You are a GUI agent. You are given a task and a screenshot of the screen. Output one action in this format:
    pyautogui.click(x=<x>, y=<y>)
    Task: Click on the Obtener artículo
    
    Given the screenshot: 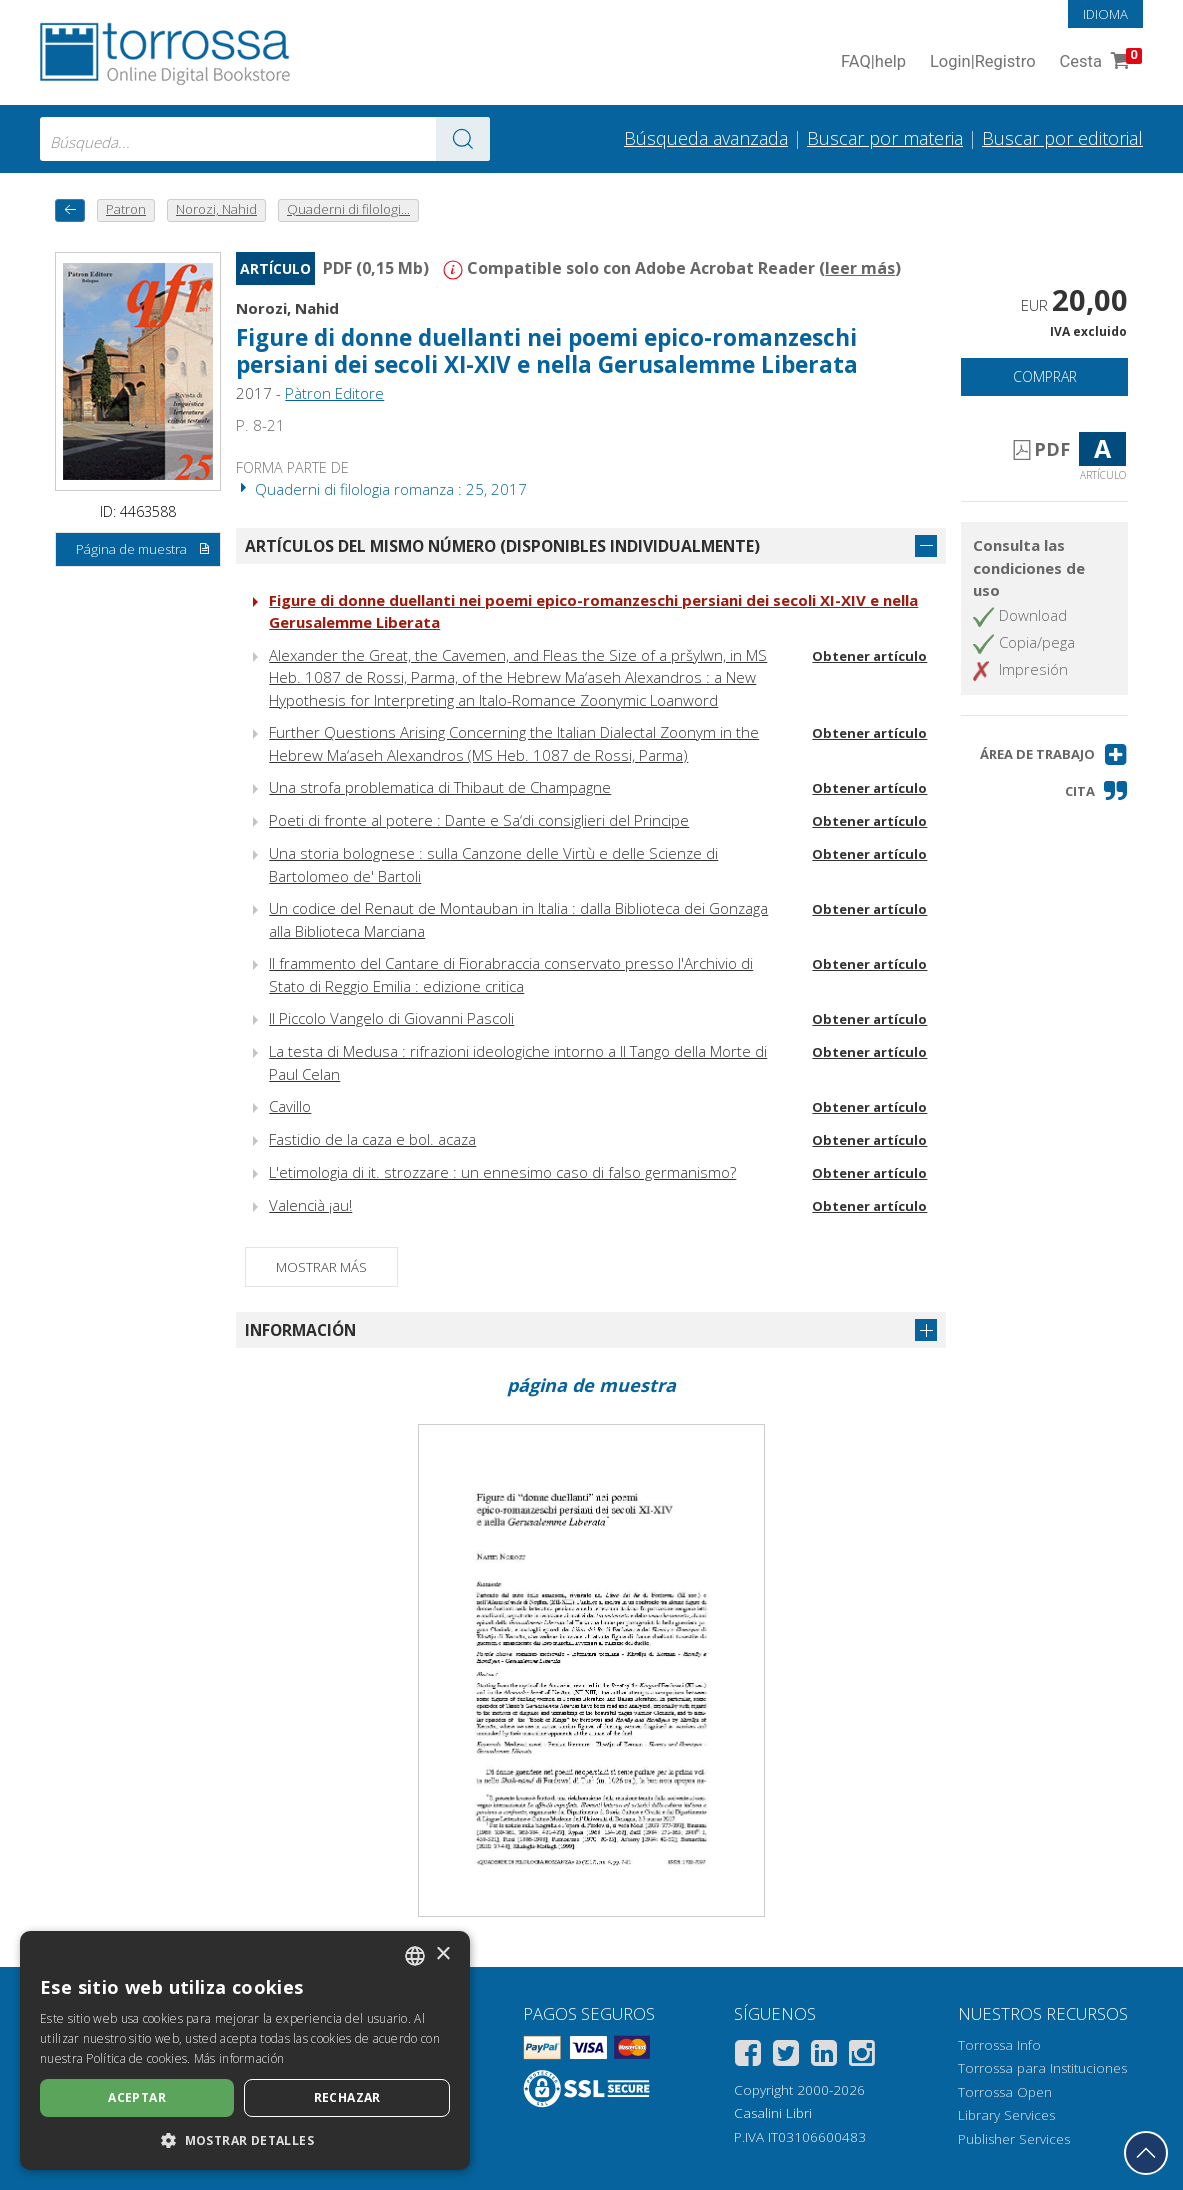 What is the action you would take?
    pyautogui.click(x=869, y=656)
    